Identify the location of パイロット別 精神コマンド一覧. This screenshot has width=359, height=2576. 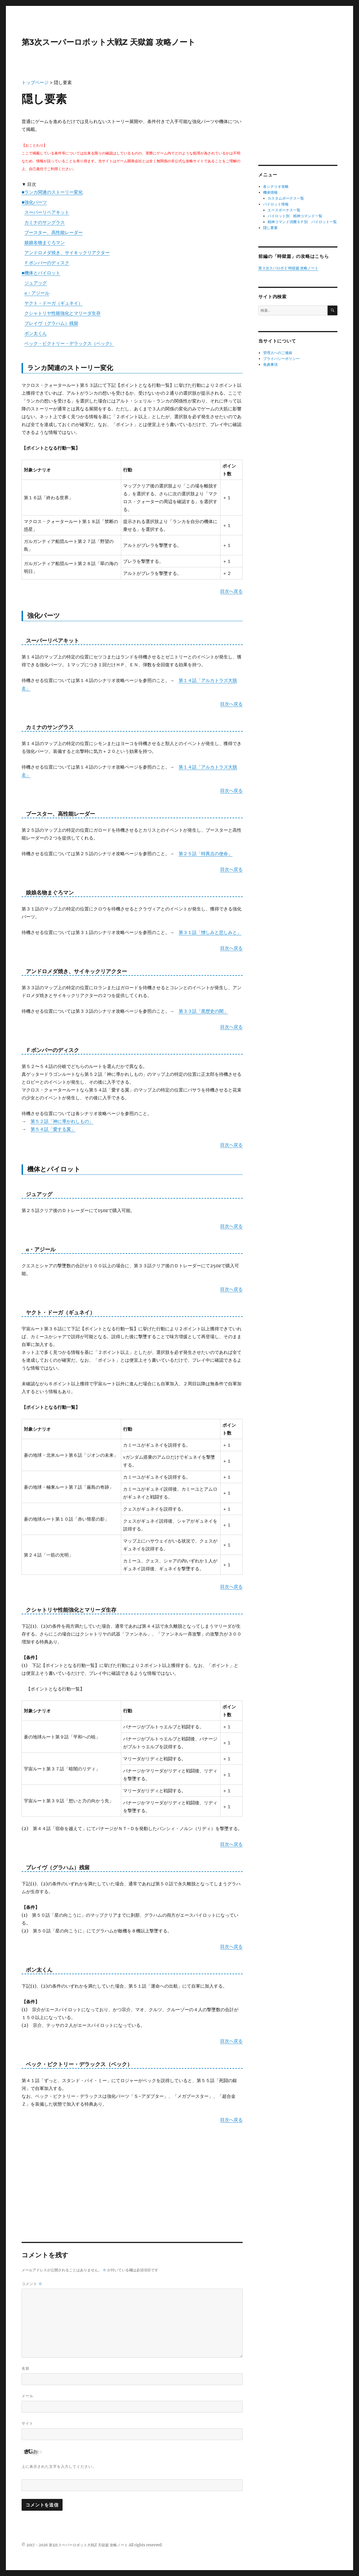
(295, 216).